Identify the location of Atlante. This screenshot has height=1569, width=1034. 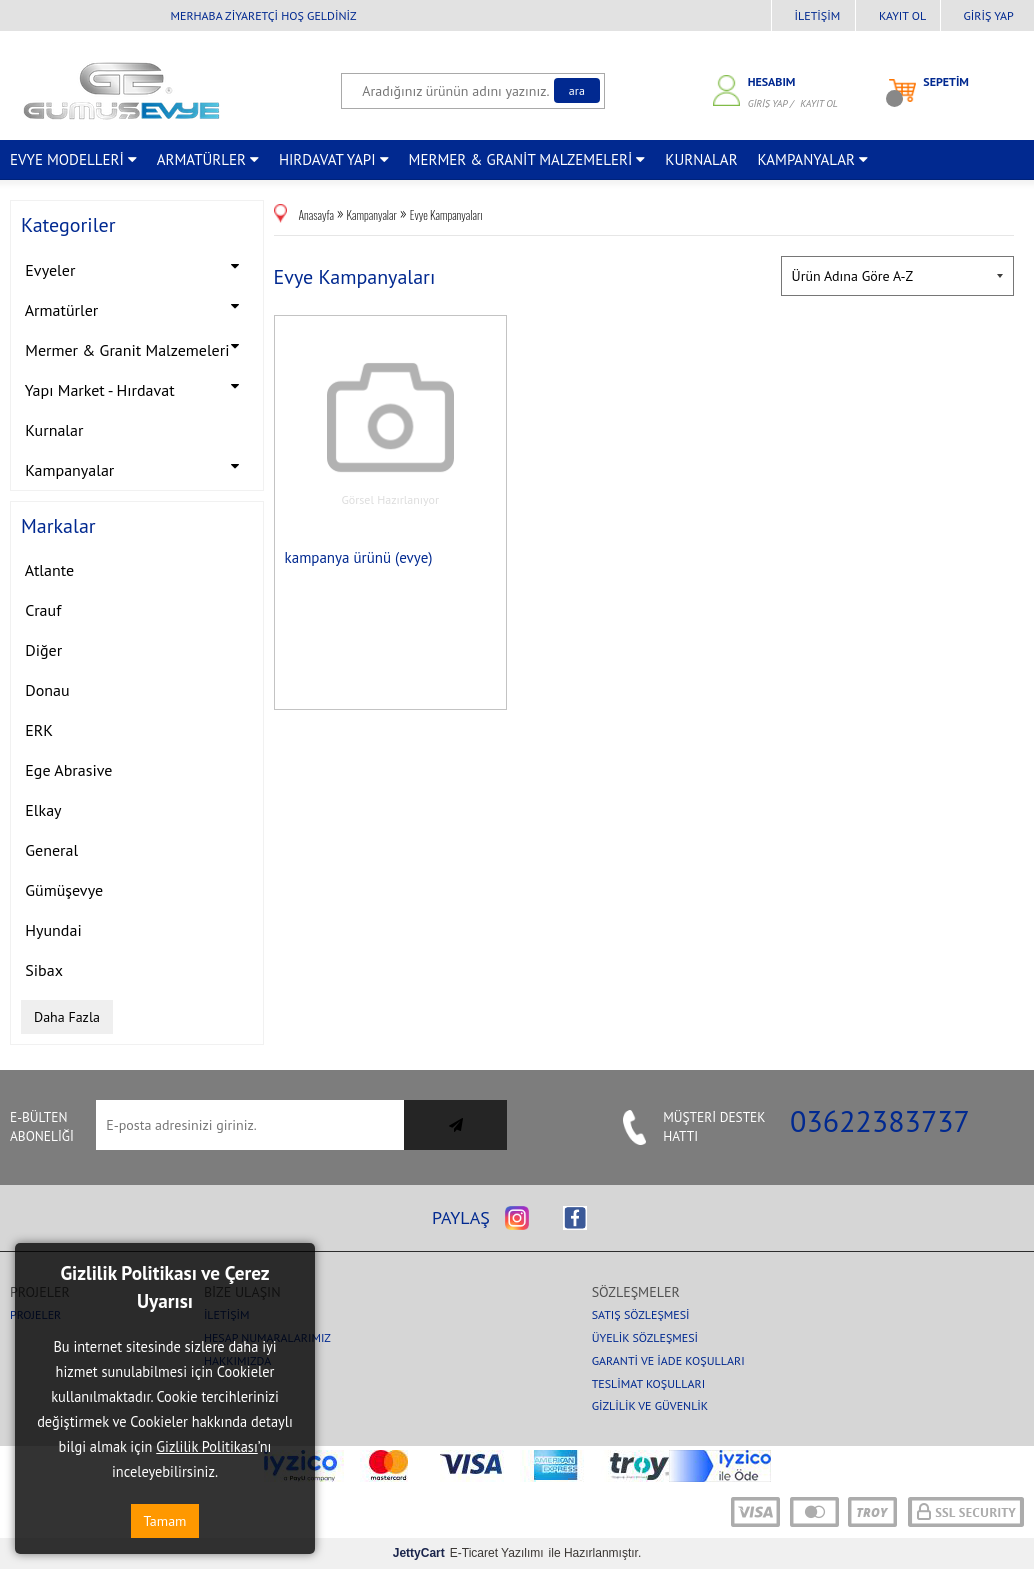
(47, 570).